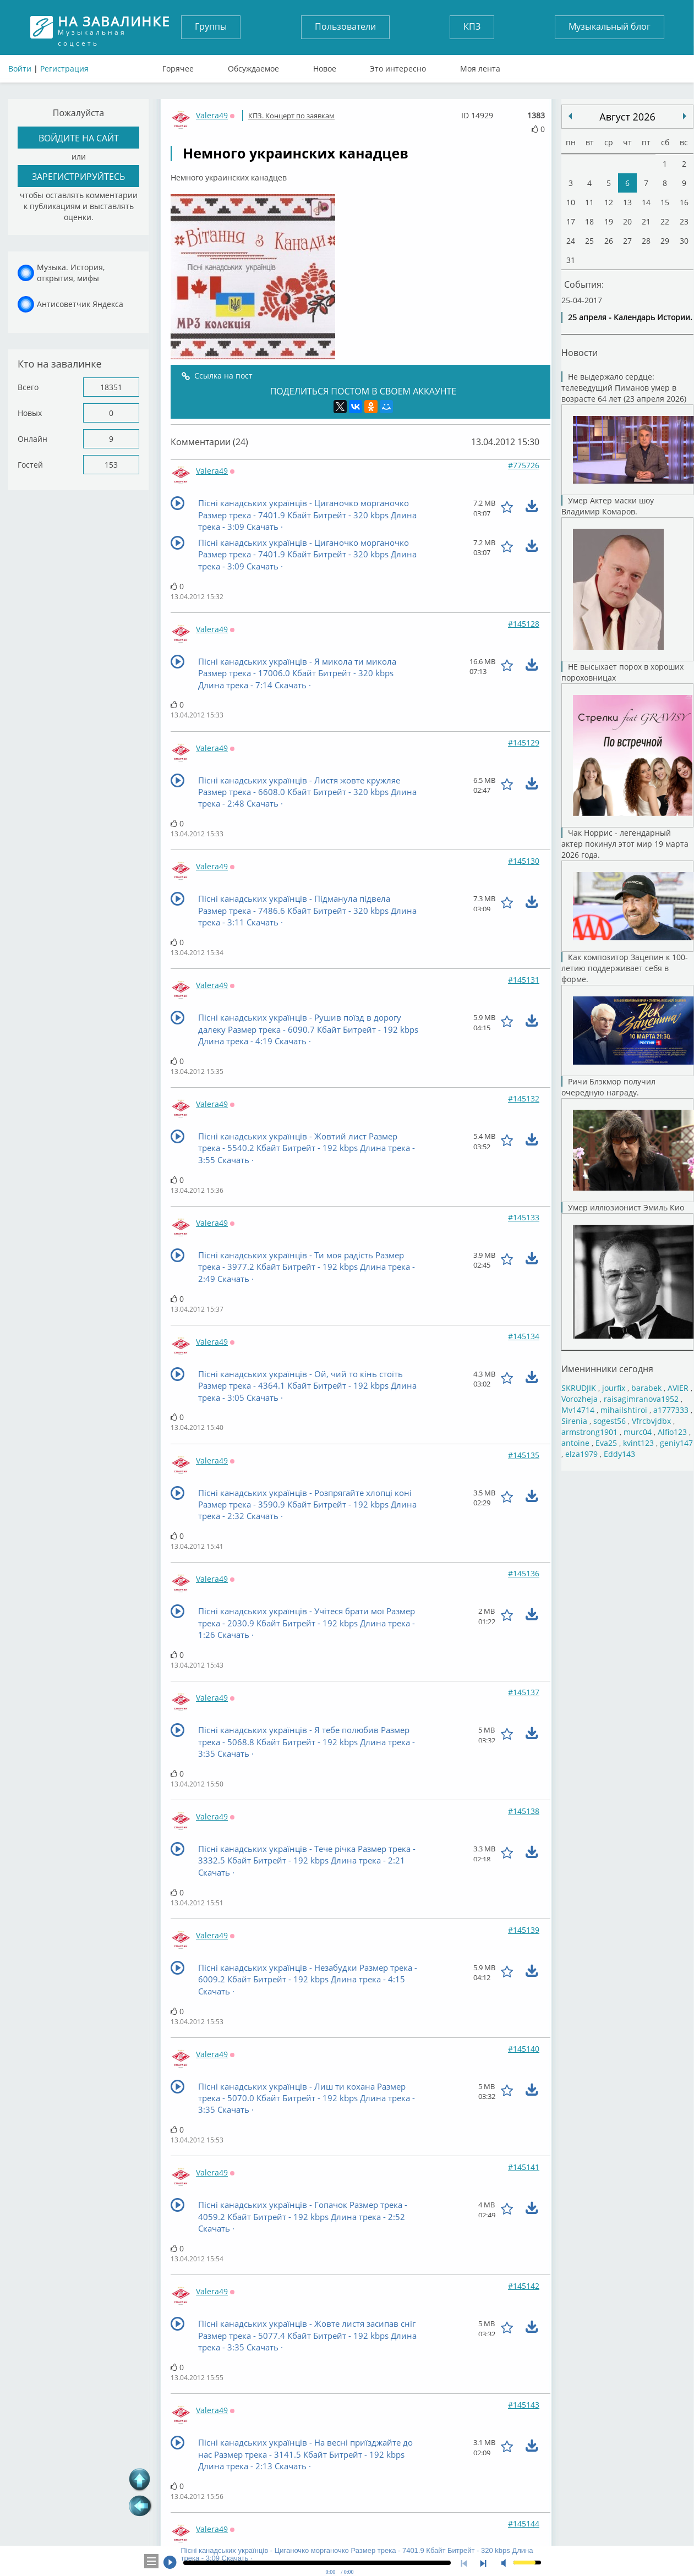 Image resolution: width=694 pixels, height=2576 pixels. What do you see at coordinates (627, 1276) in the screenshot?
I see `Умер иллюзионист Эмиль Кио` at bounding box center [627, 1276].